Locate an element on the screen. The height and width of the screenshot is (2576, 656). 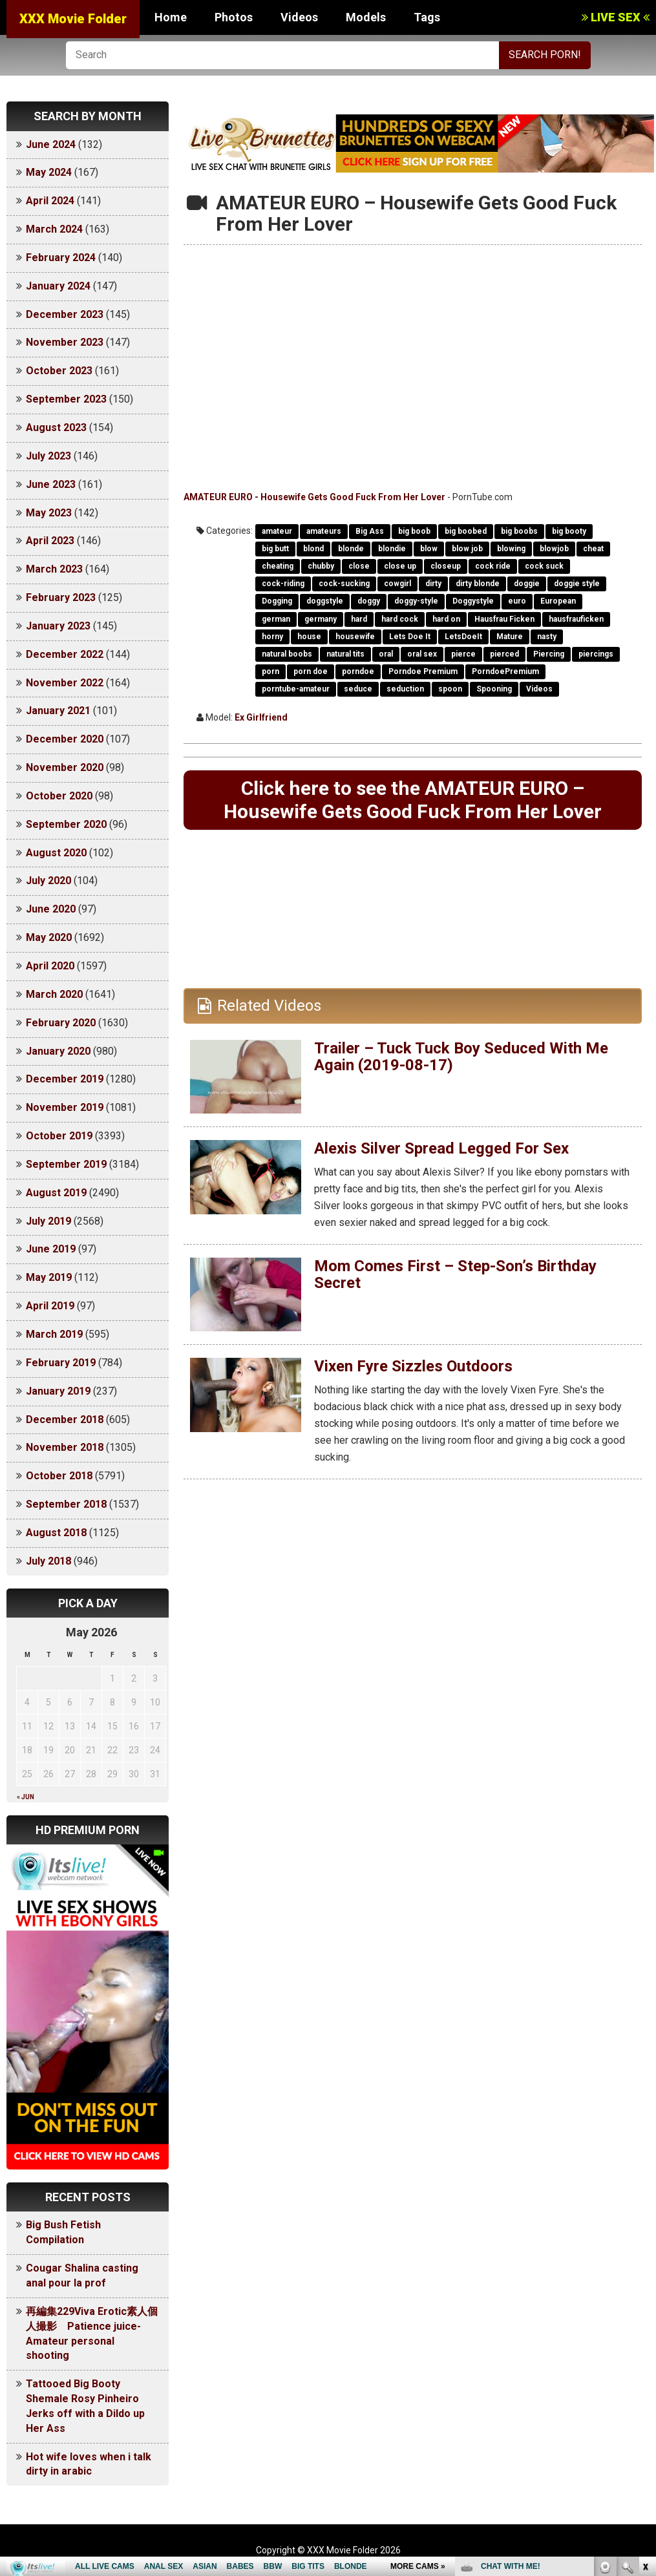
piercings is located at coordinates (595, 654).